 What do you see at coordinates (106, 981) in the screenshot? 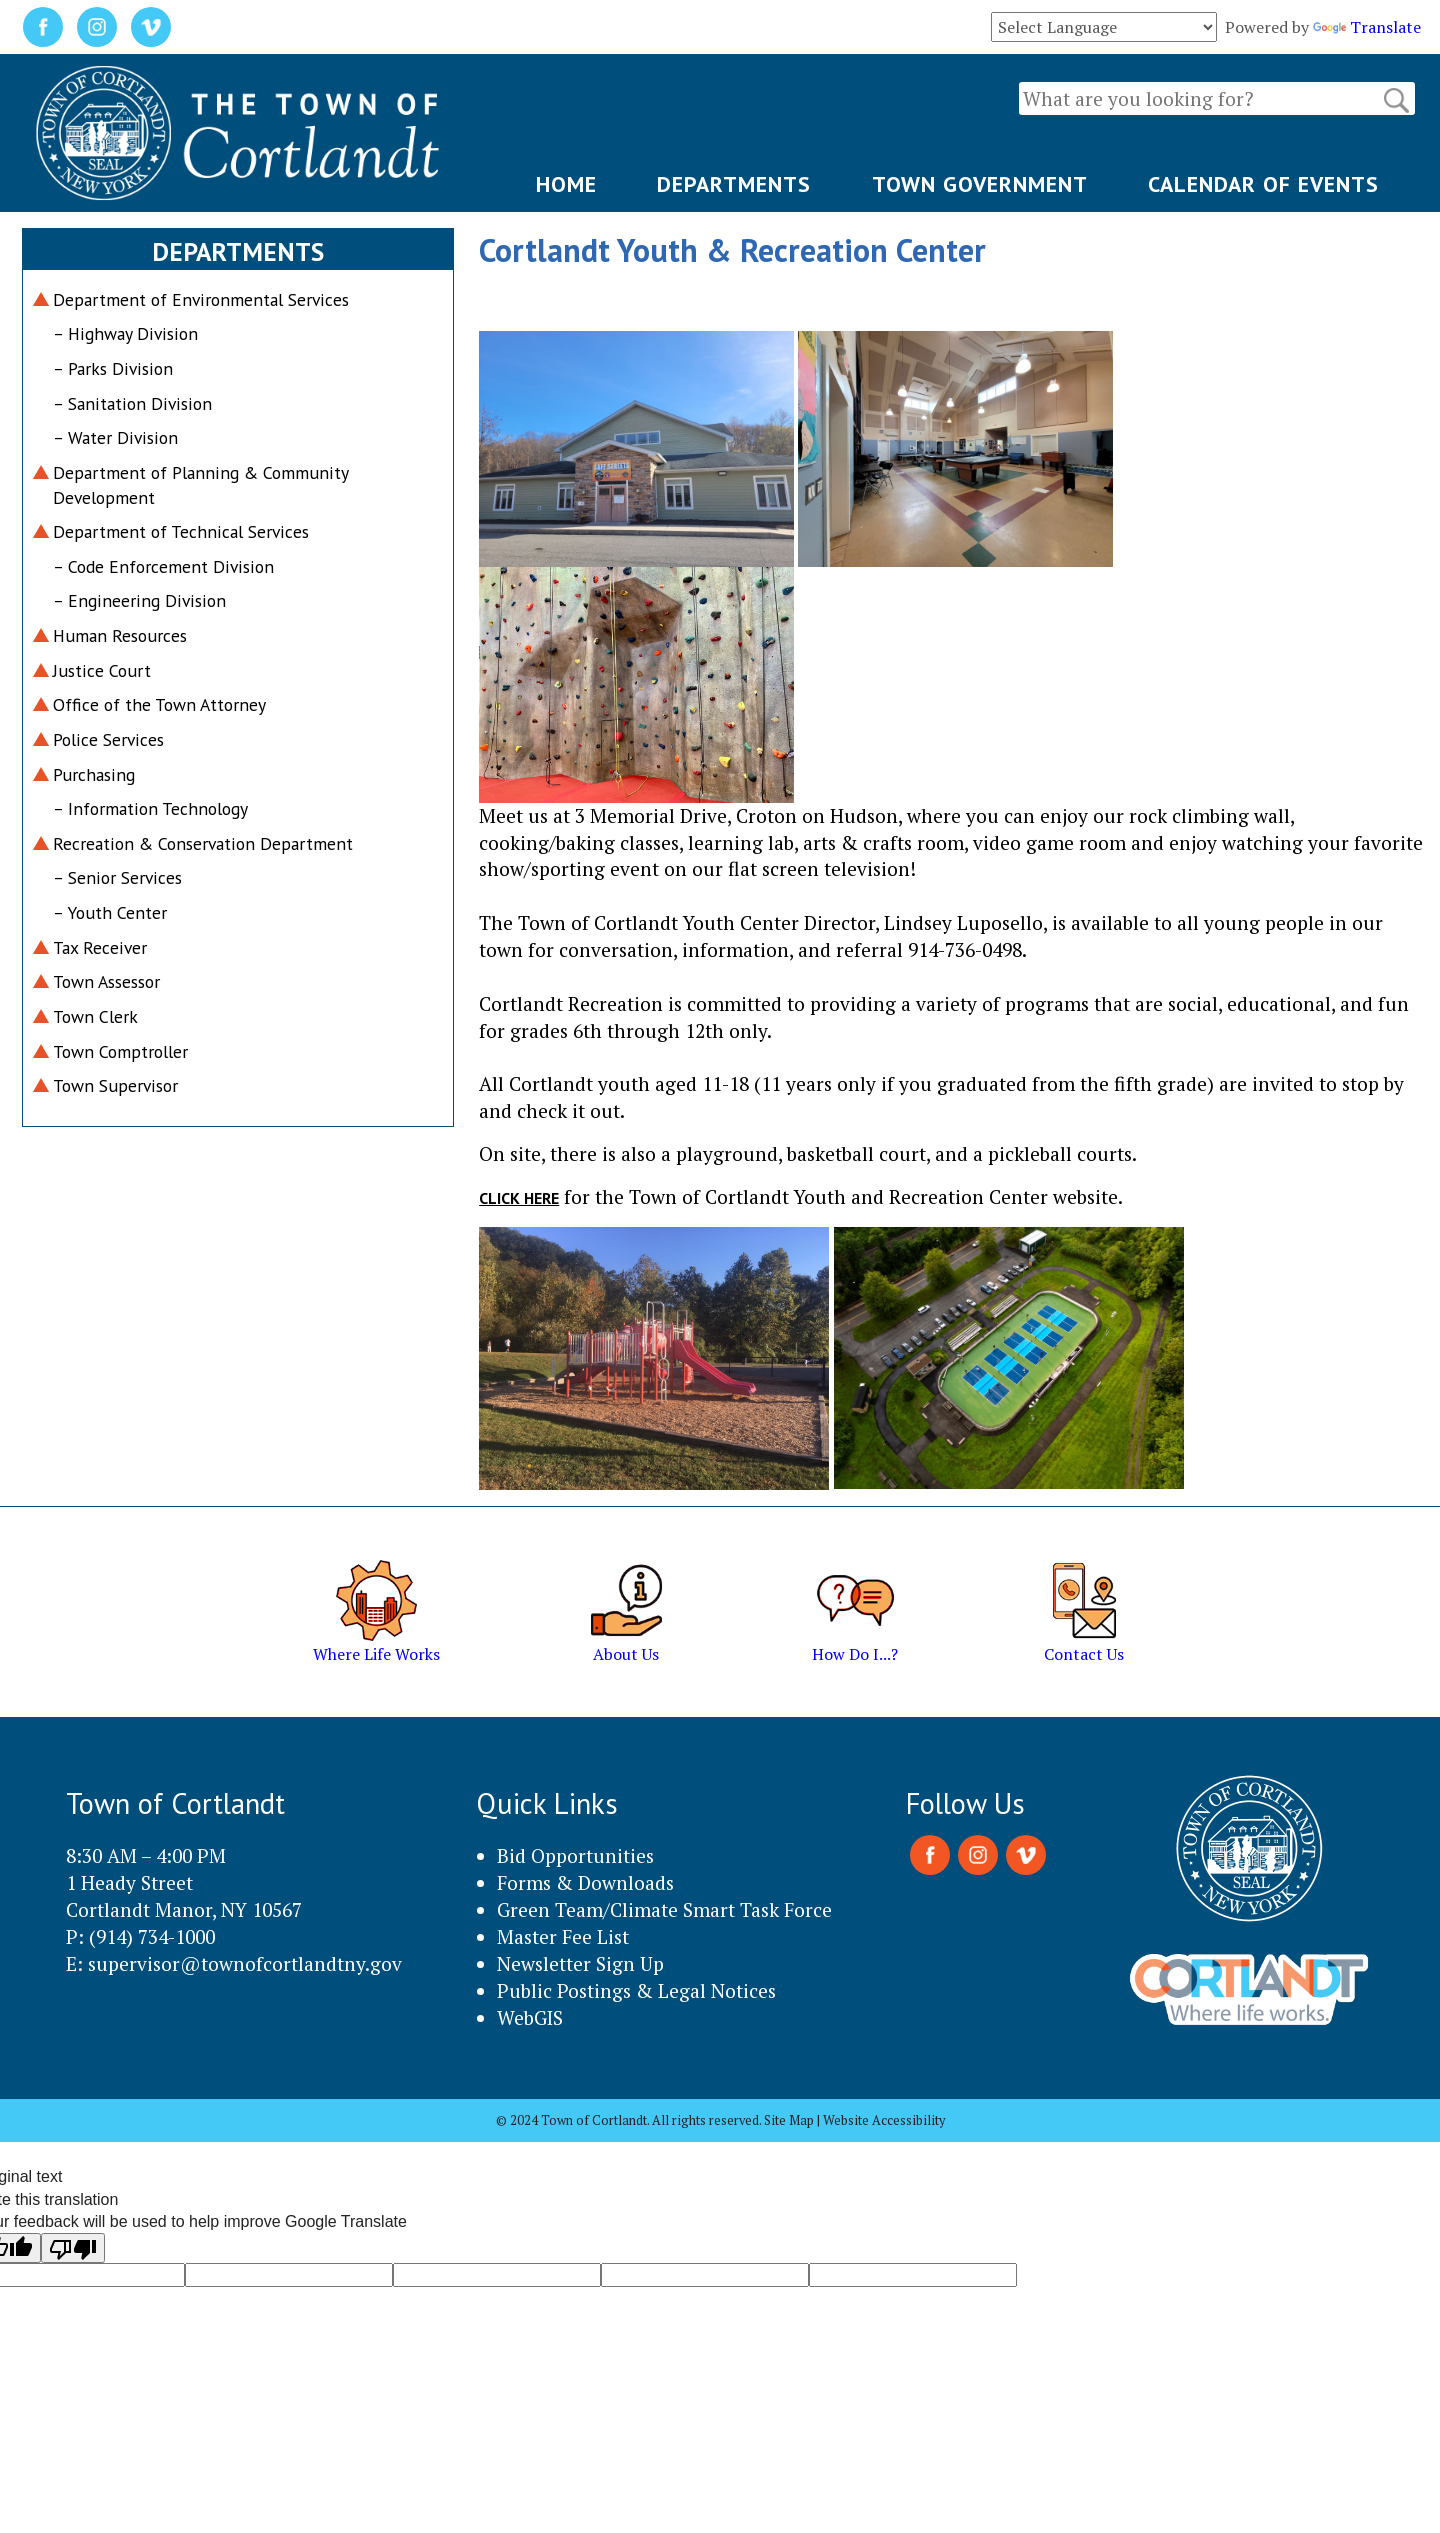
I see `Town Assessor` at bounding box center [106, 981].